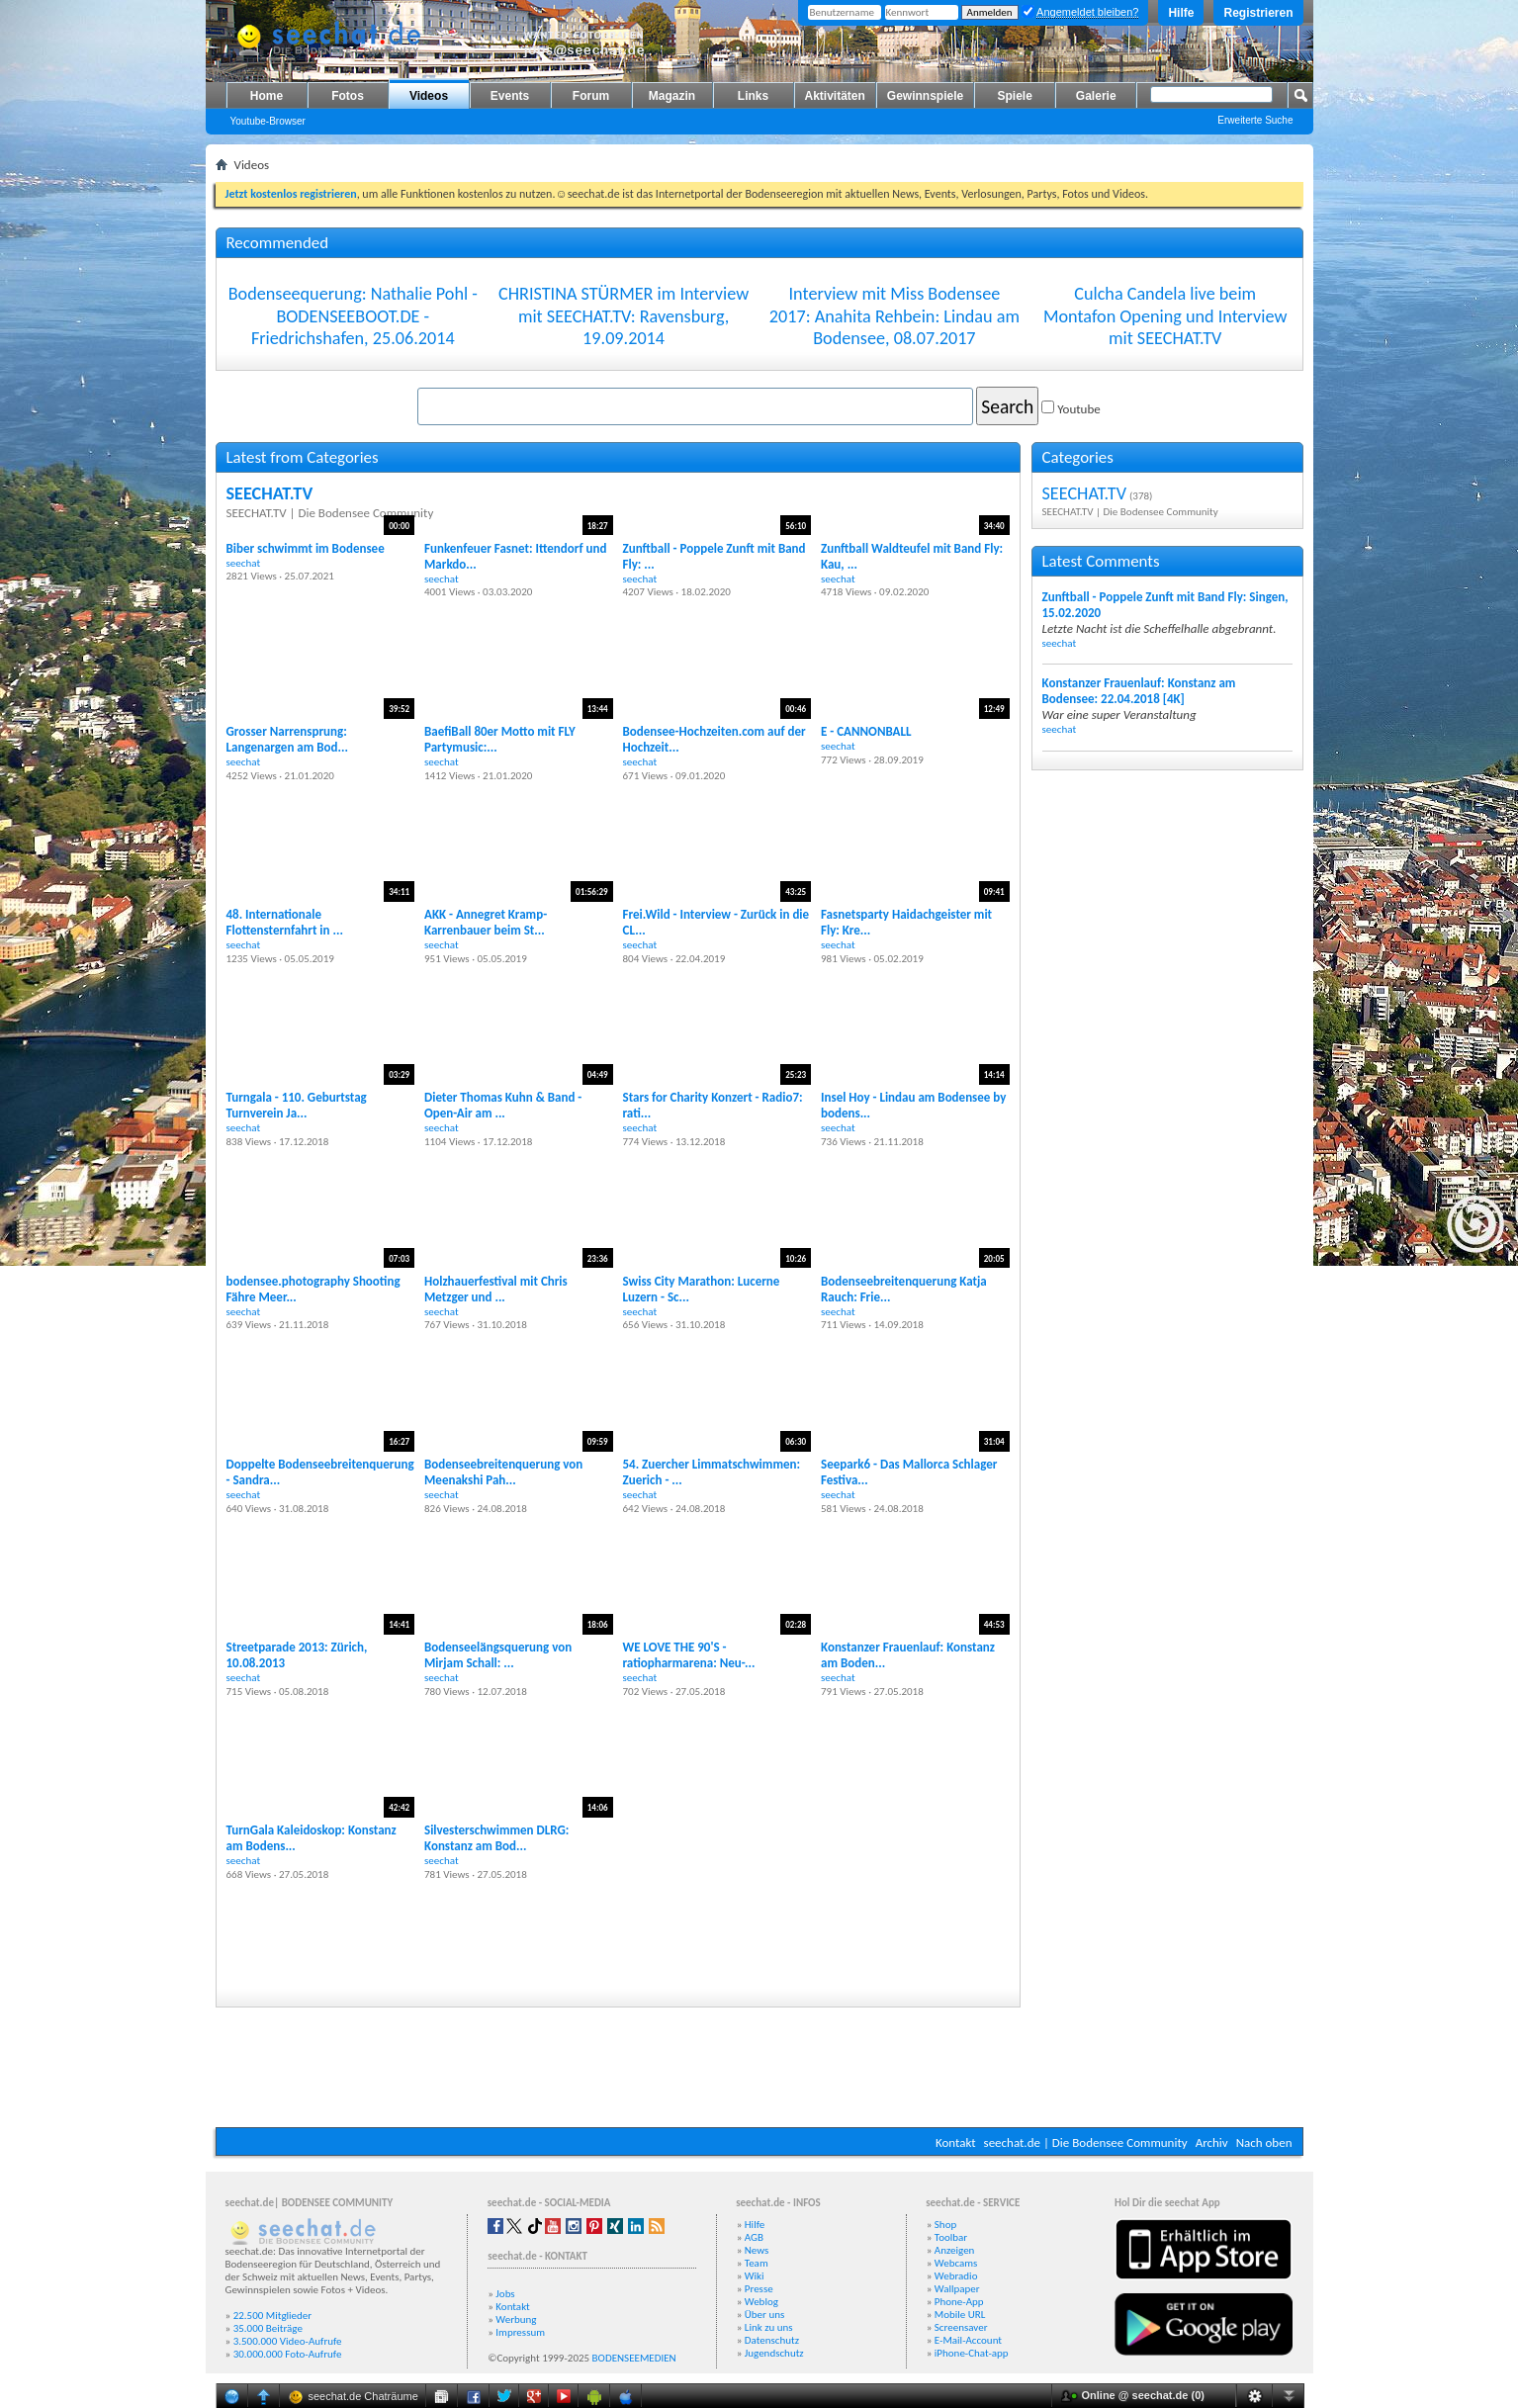 Image resolution: width=1518 pixels, height=2408 pixels. Describe the element at coordinates (268, 2328) in the screenshot. I see `35.000 Beiträge` at that location.